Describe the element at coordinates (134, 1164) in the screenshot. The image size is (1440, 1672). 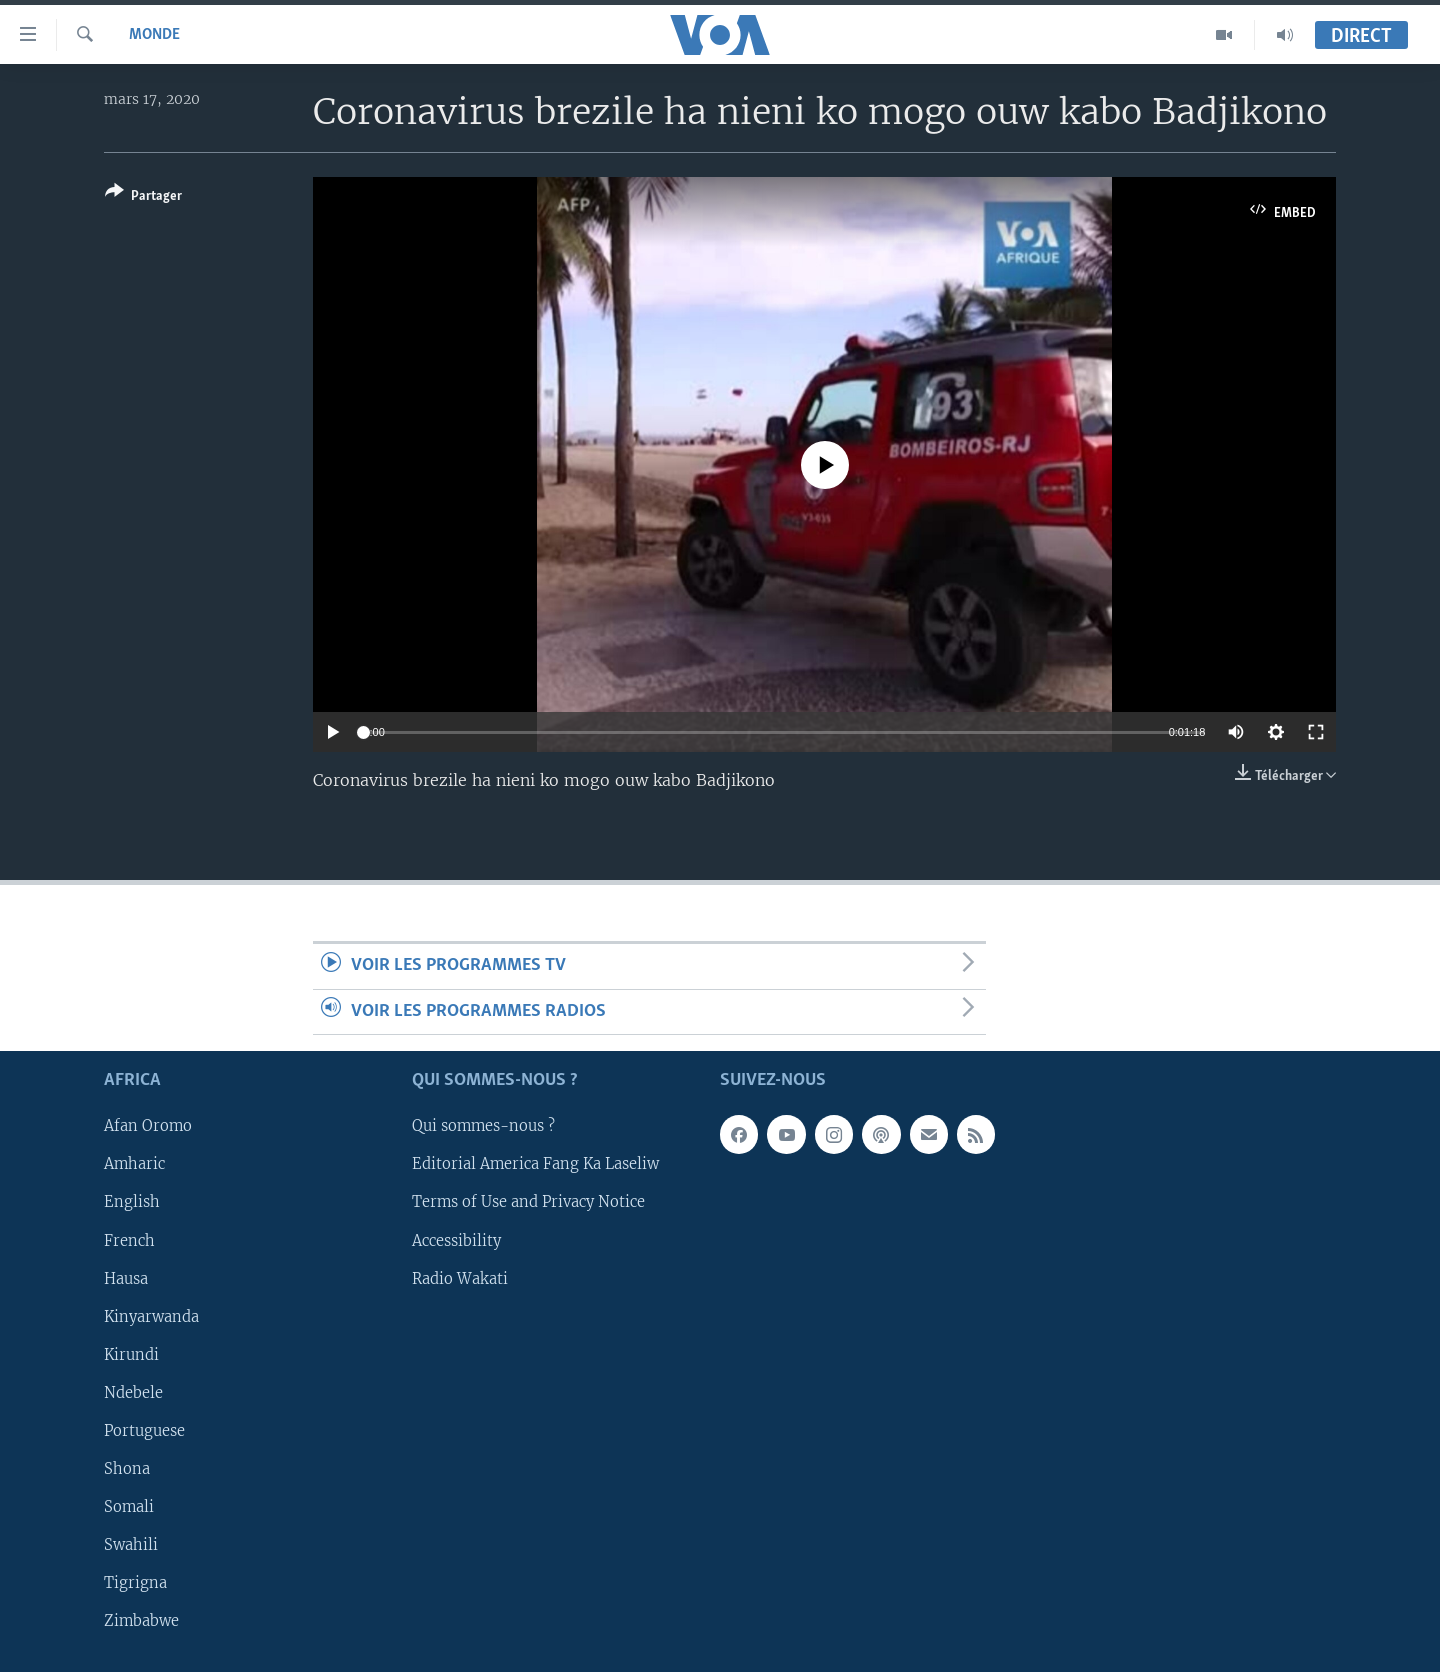
I see `Amharic` at that location.